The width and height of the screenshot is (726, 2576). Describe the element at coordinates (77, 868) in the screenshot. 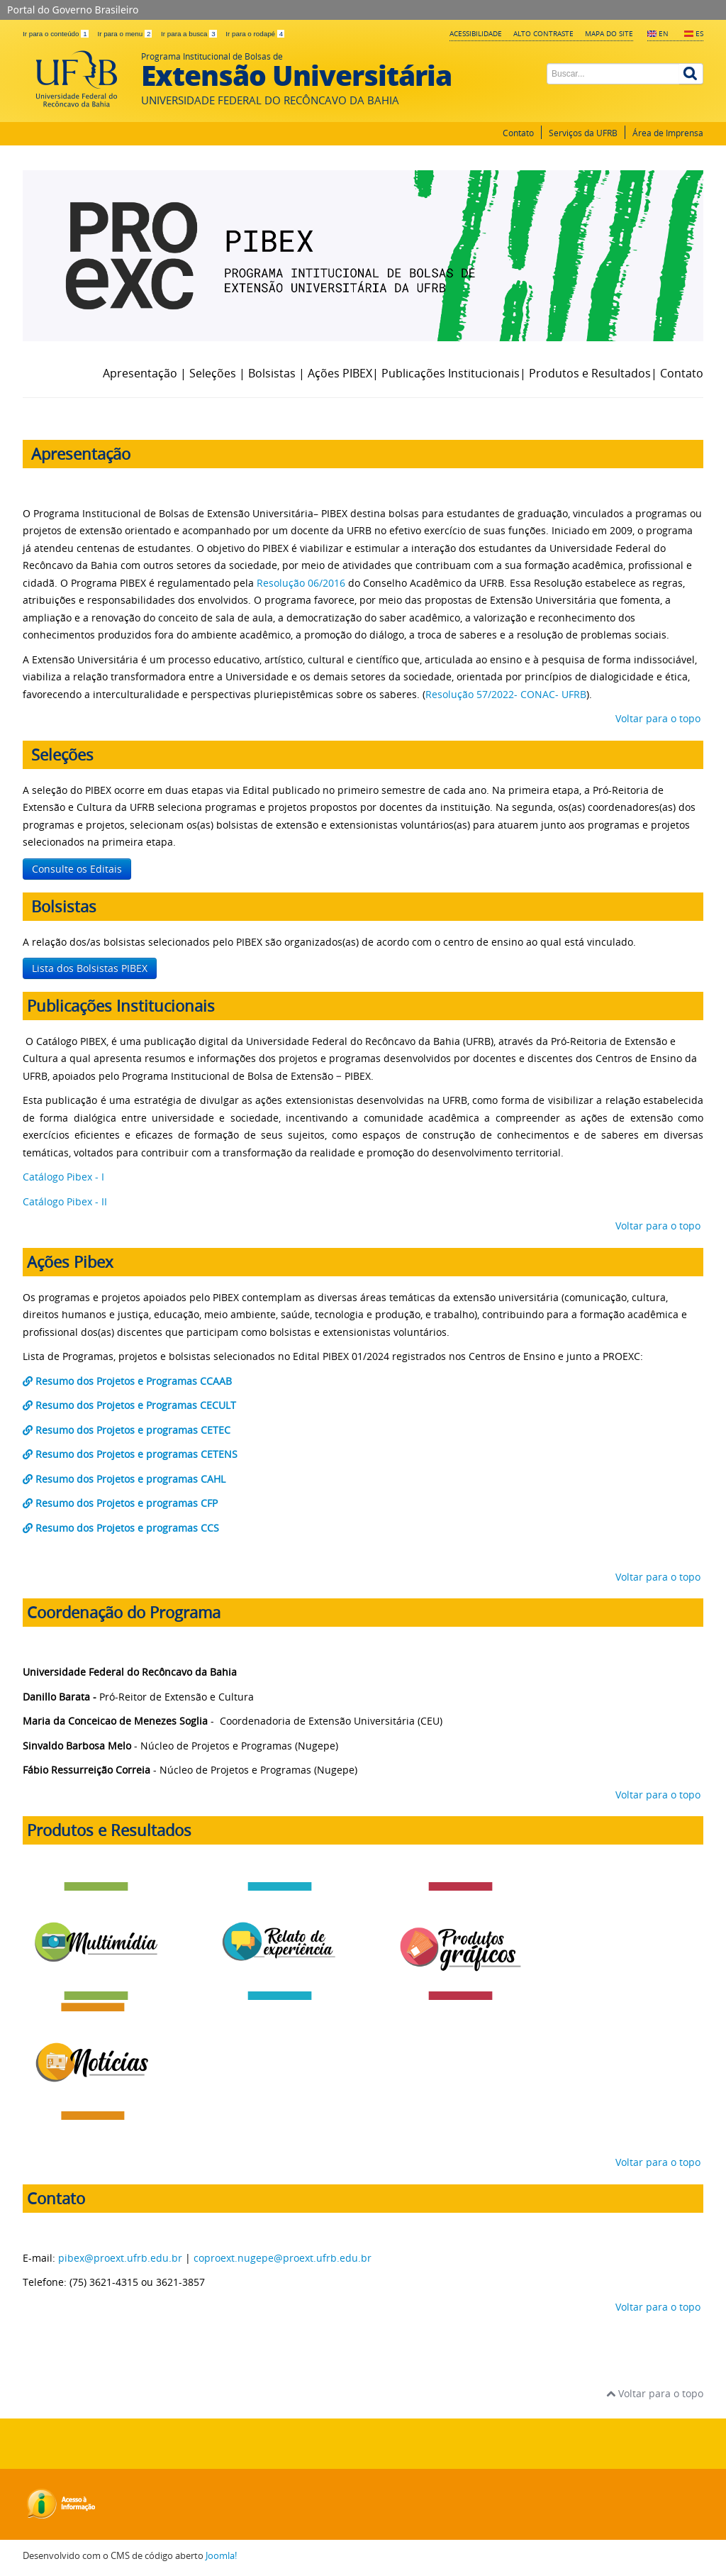

I see `Consulte os Editais` at that location.